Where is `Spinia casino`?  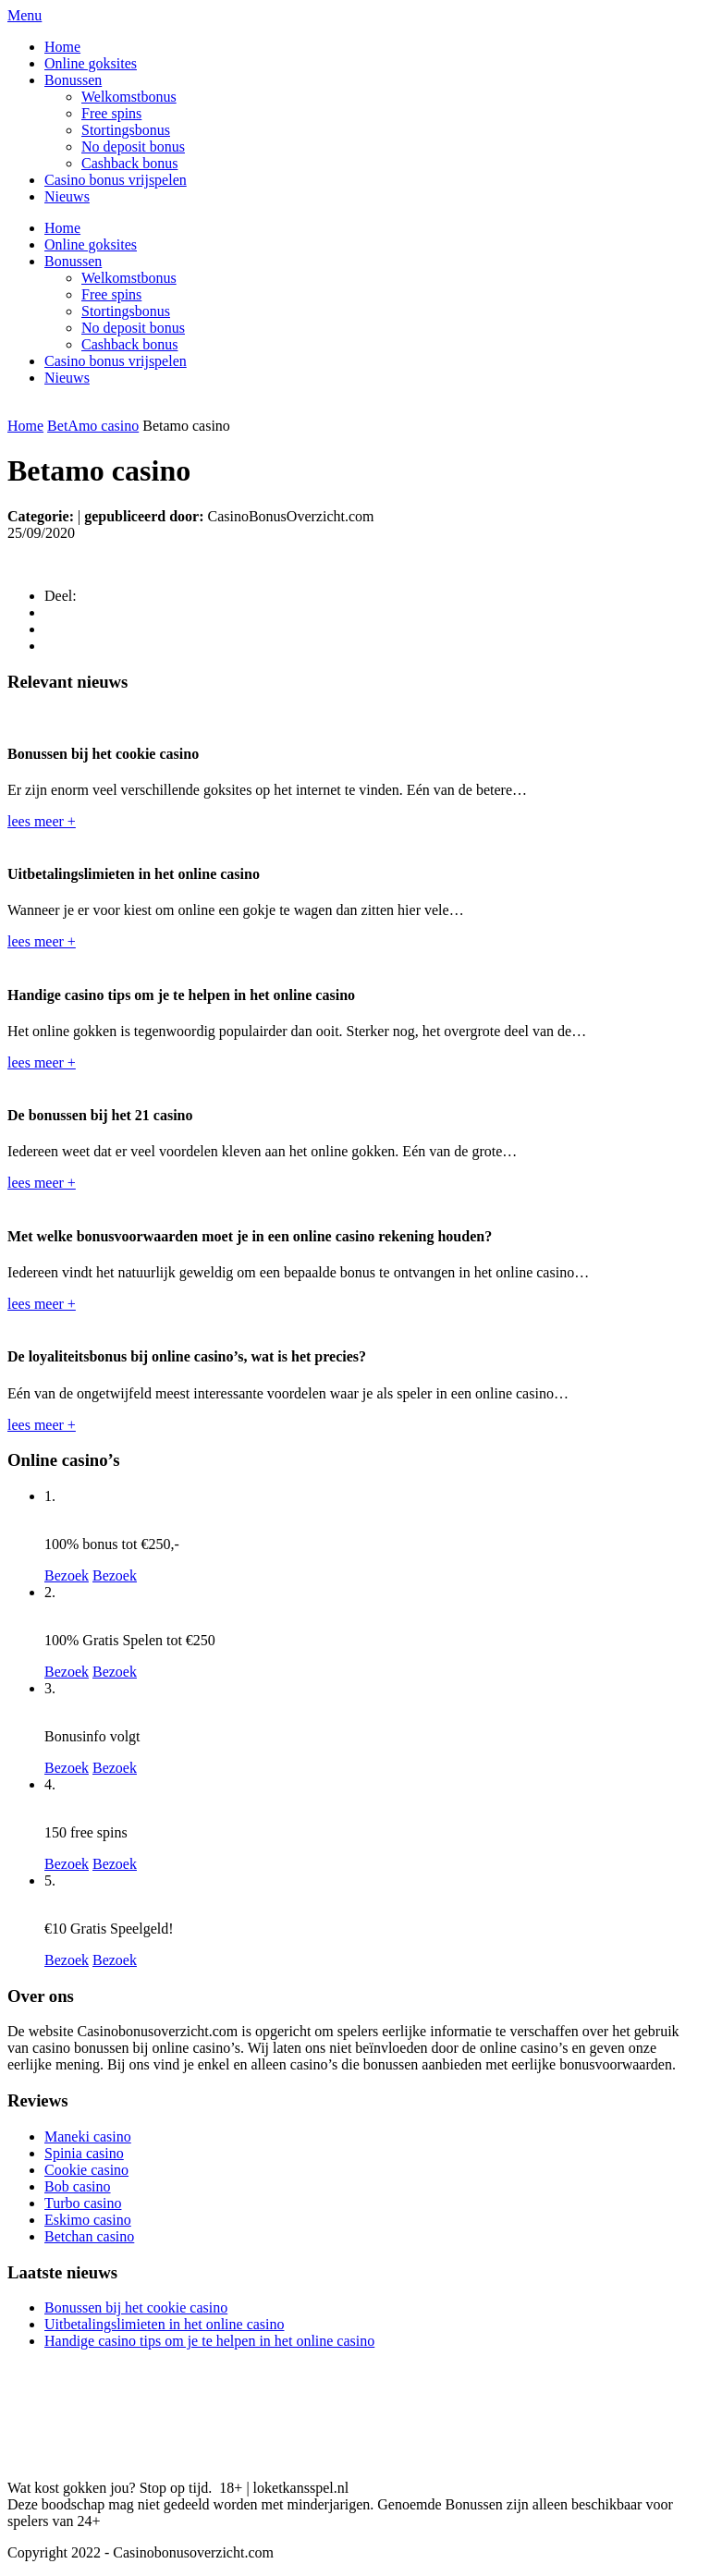 Spinia casino is located at coordinates (84, 2153).